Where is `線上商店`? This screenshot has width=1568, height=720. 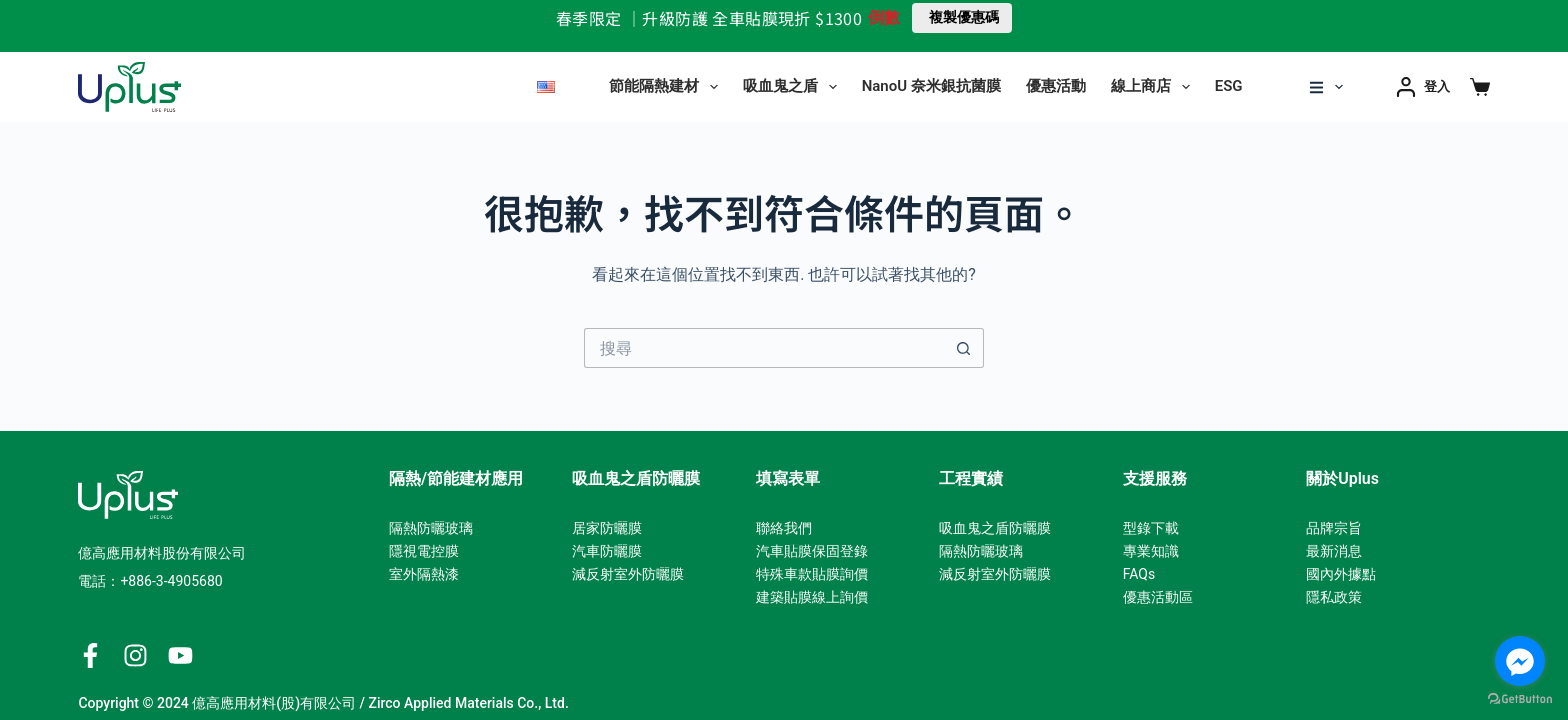
線上商店 is located at coordinates (1154, 87).